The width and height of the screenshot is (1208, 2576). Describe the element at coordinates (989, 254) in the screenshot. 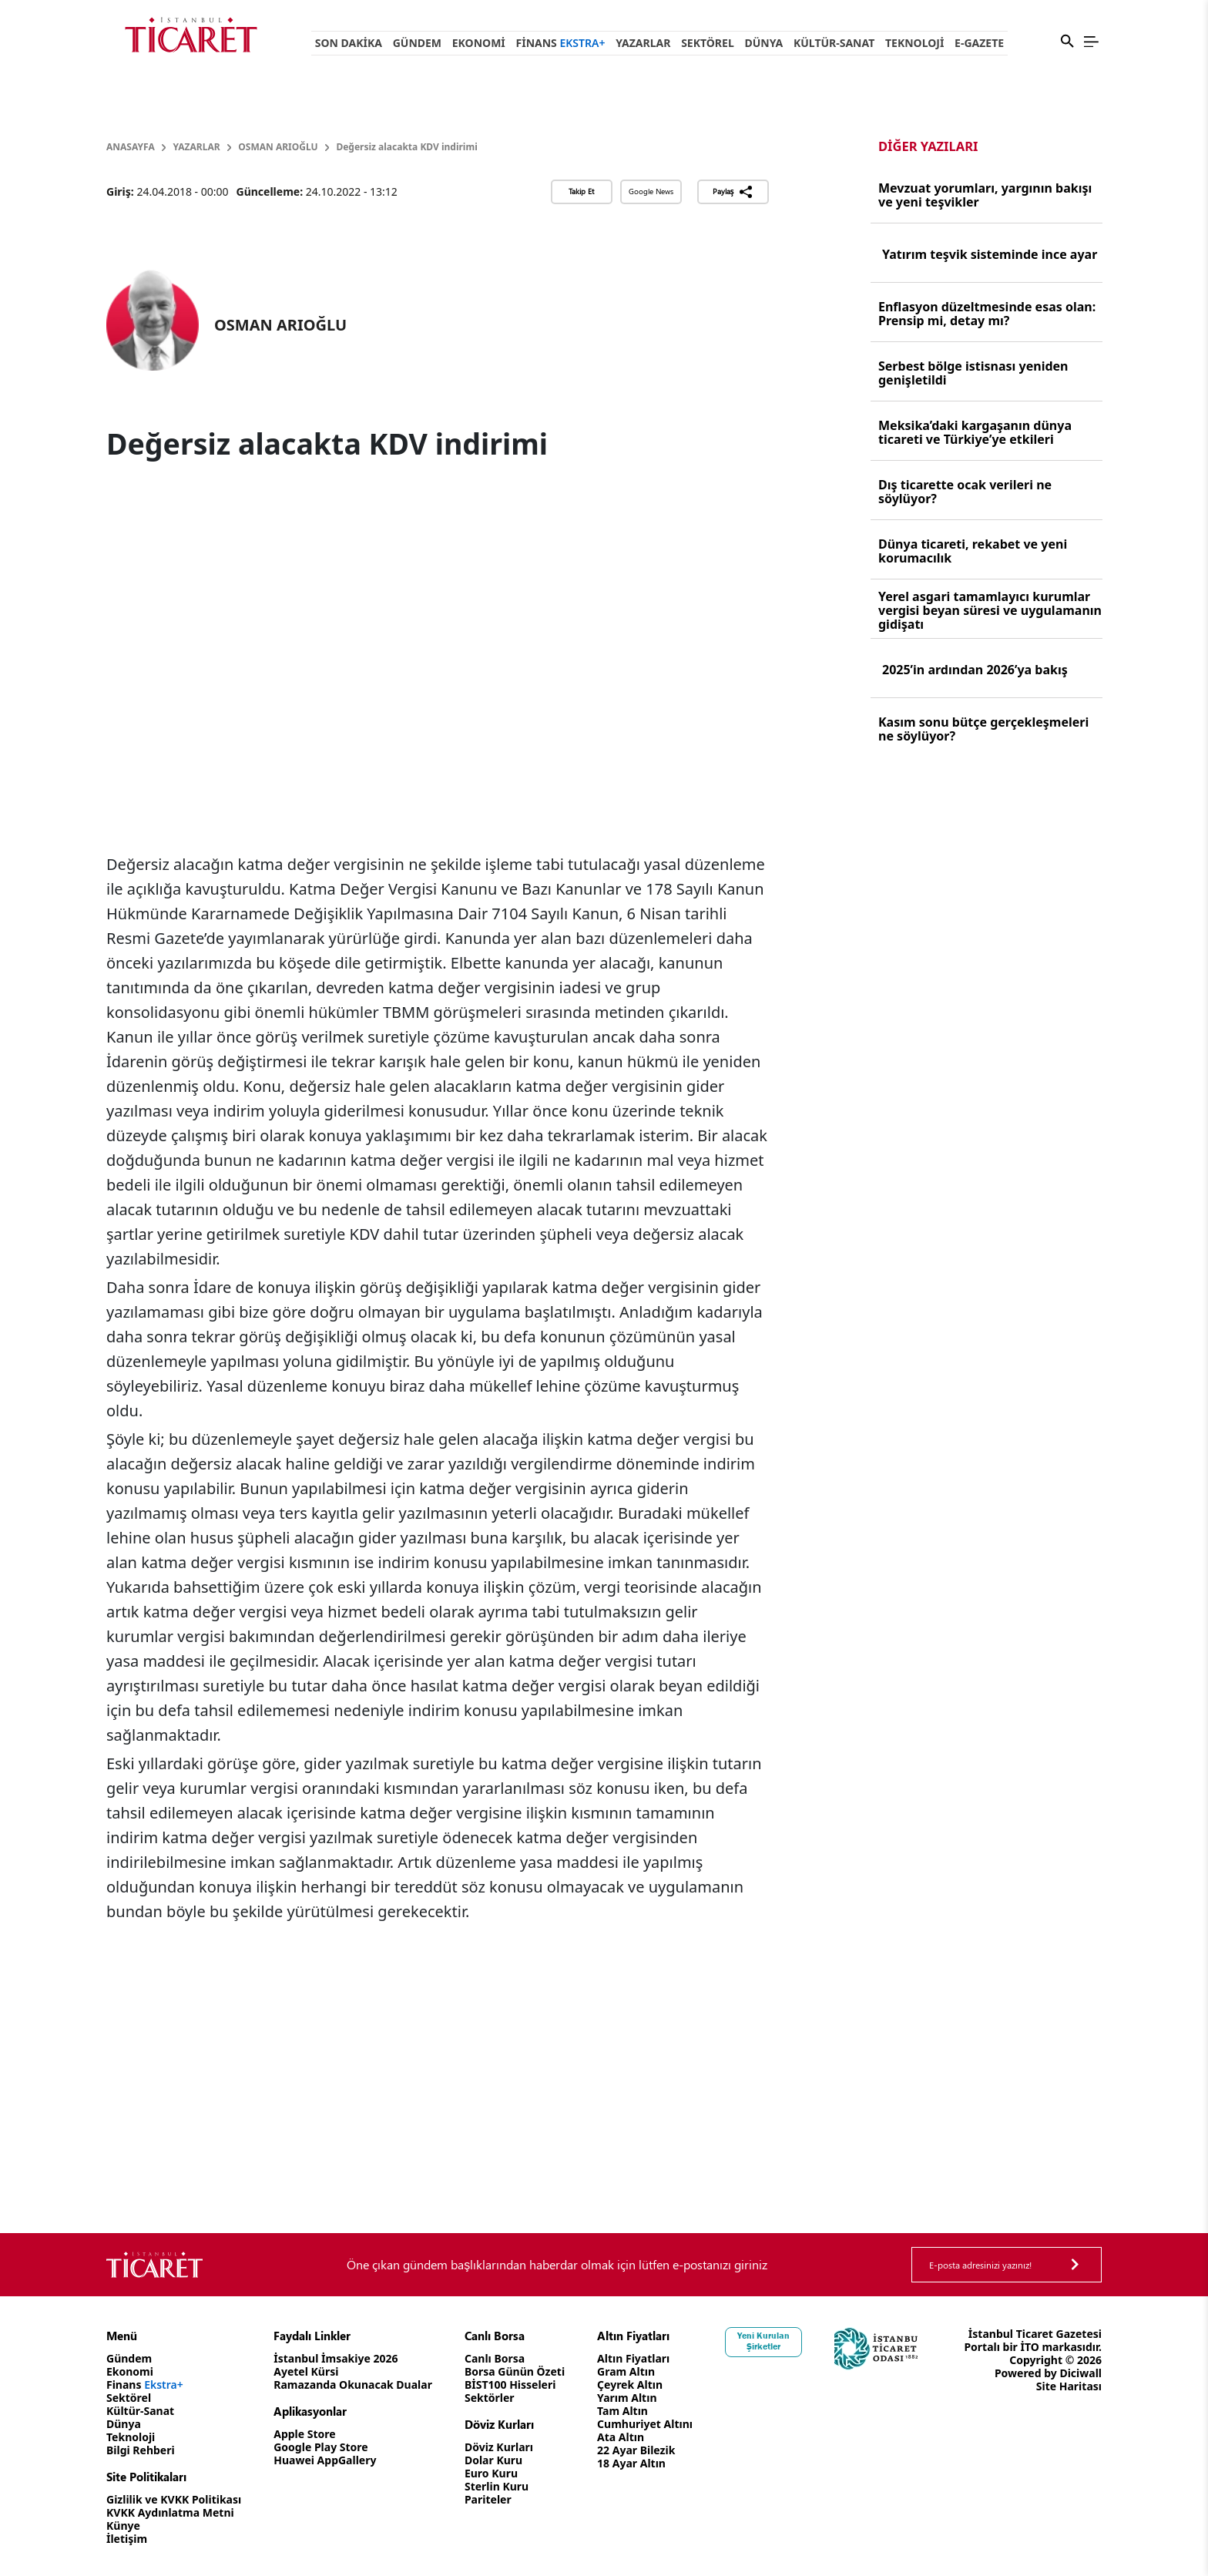

I see `Yatırım teşvik sisteminde ince ayar` at that location.